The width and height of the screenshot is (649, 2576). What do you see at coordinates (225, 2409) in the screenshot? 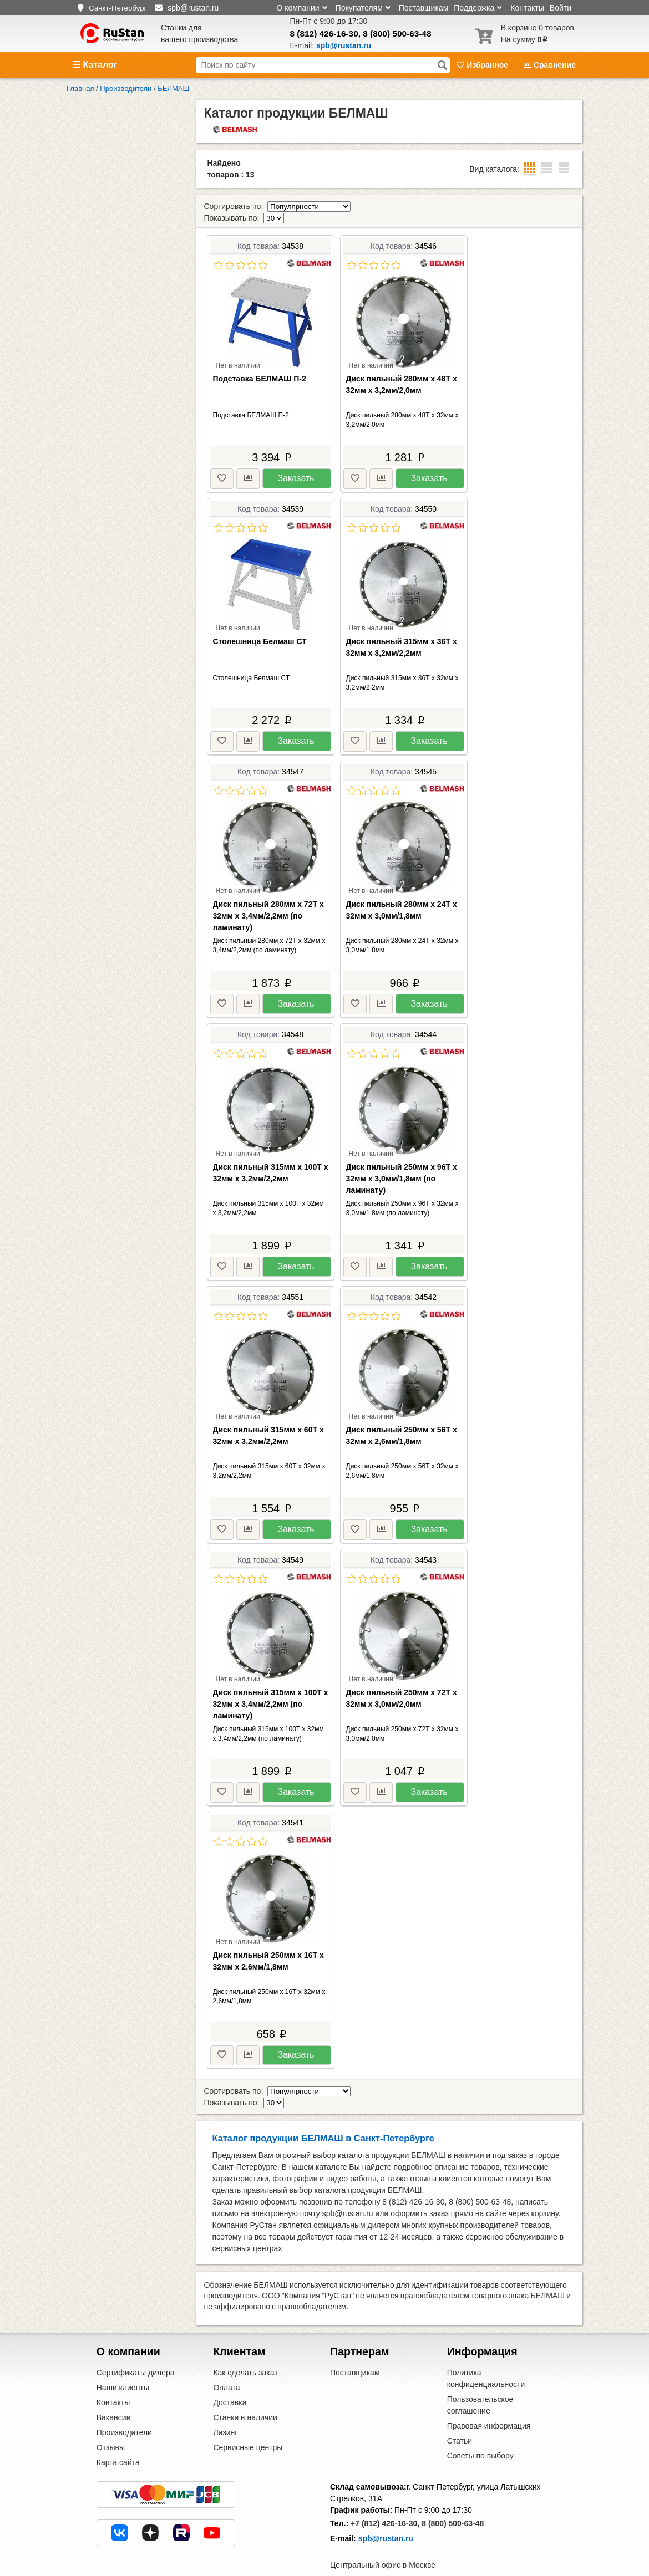
I see `Лизинг` at bounding box center [225, 2409].